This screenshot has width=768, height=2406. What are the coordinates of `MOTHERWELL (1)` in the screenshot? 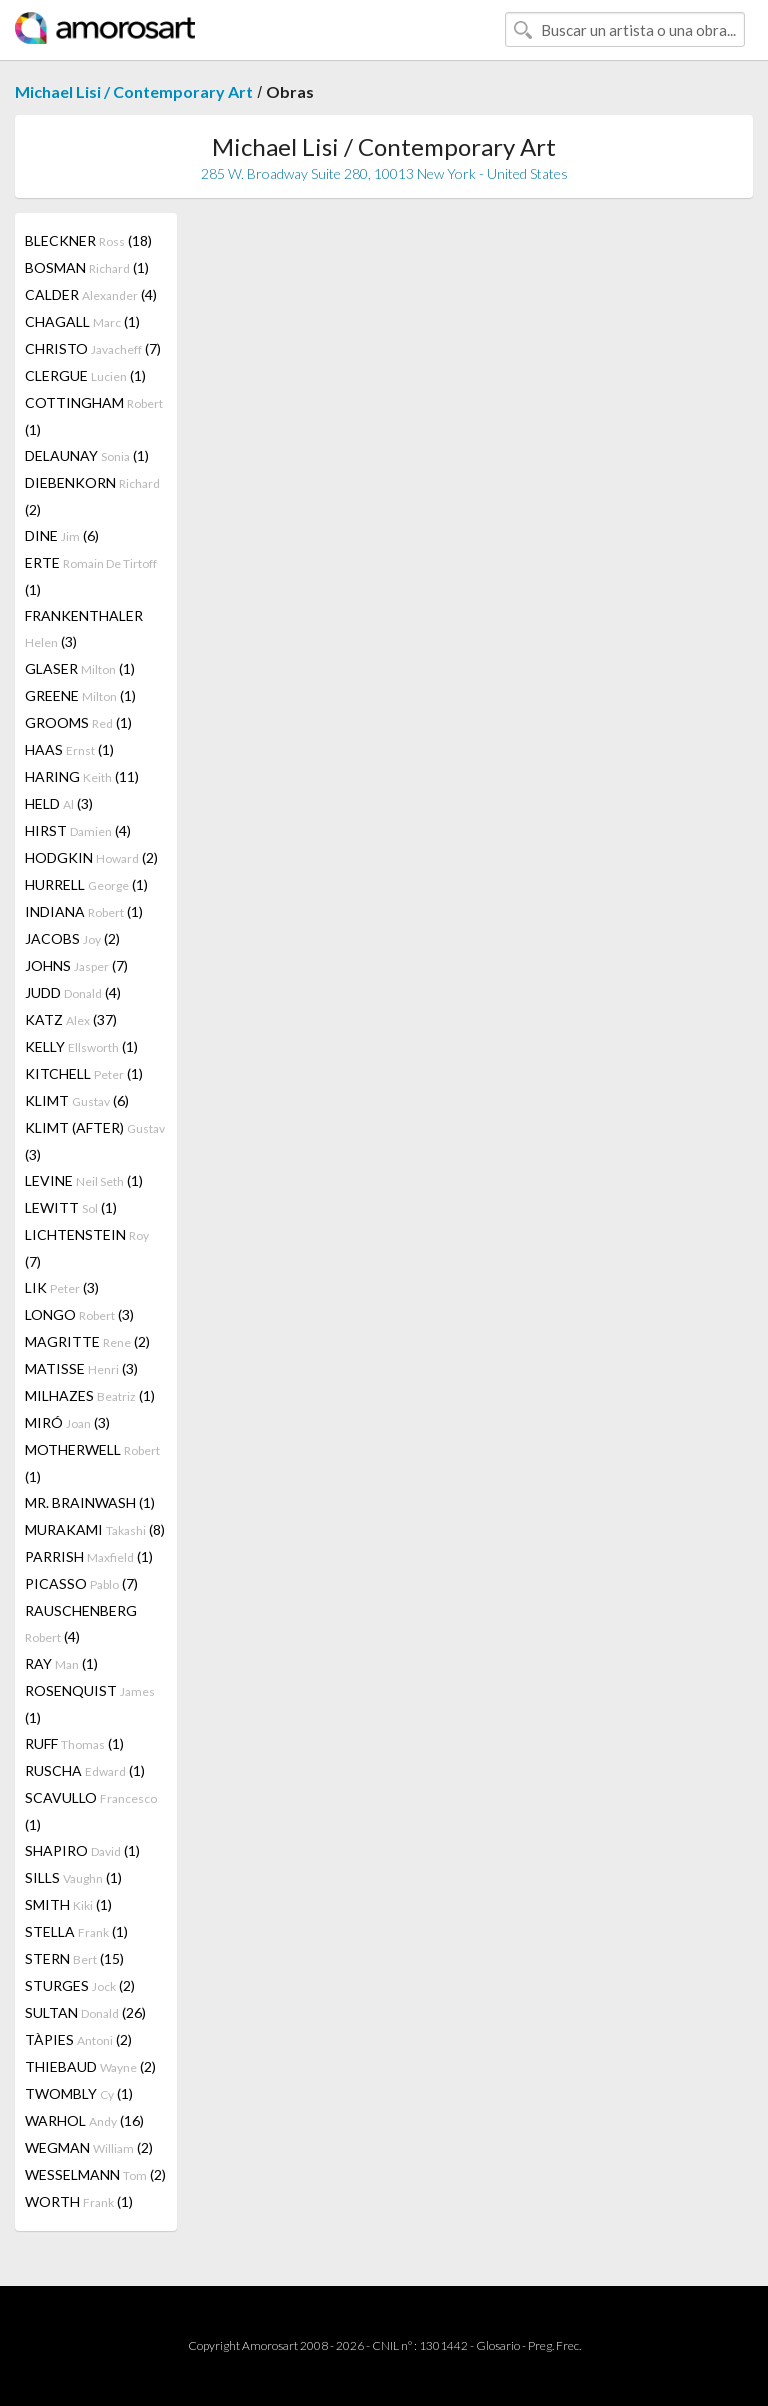 It's located at (92, 1463).